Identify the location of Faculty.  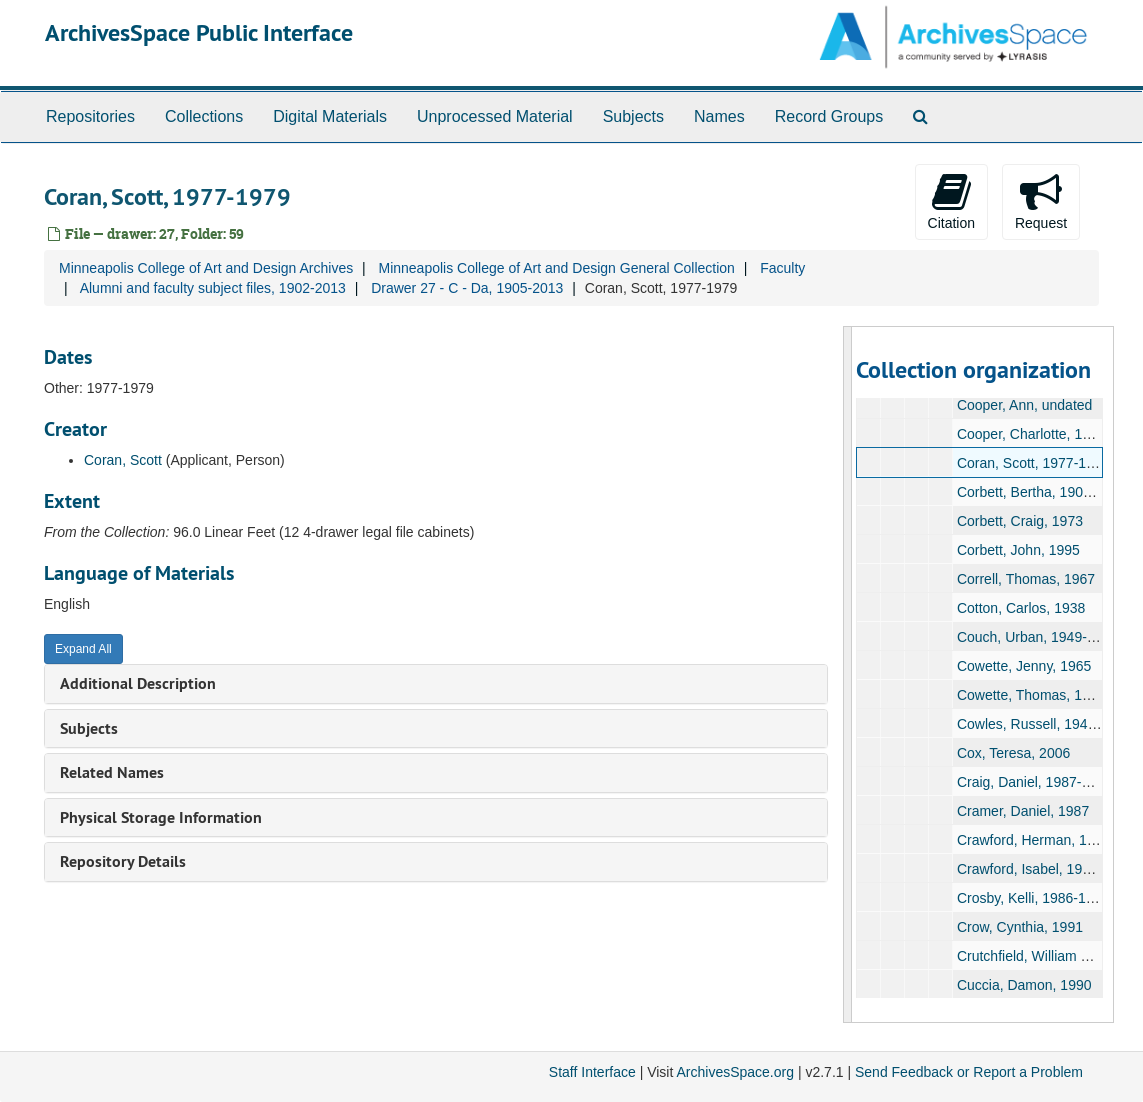
(782, 268).